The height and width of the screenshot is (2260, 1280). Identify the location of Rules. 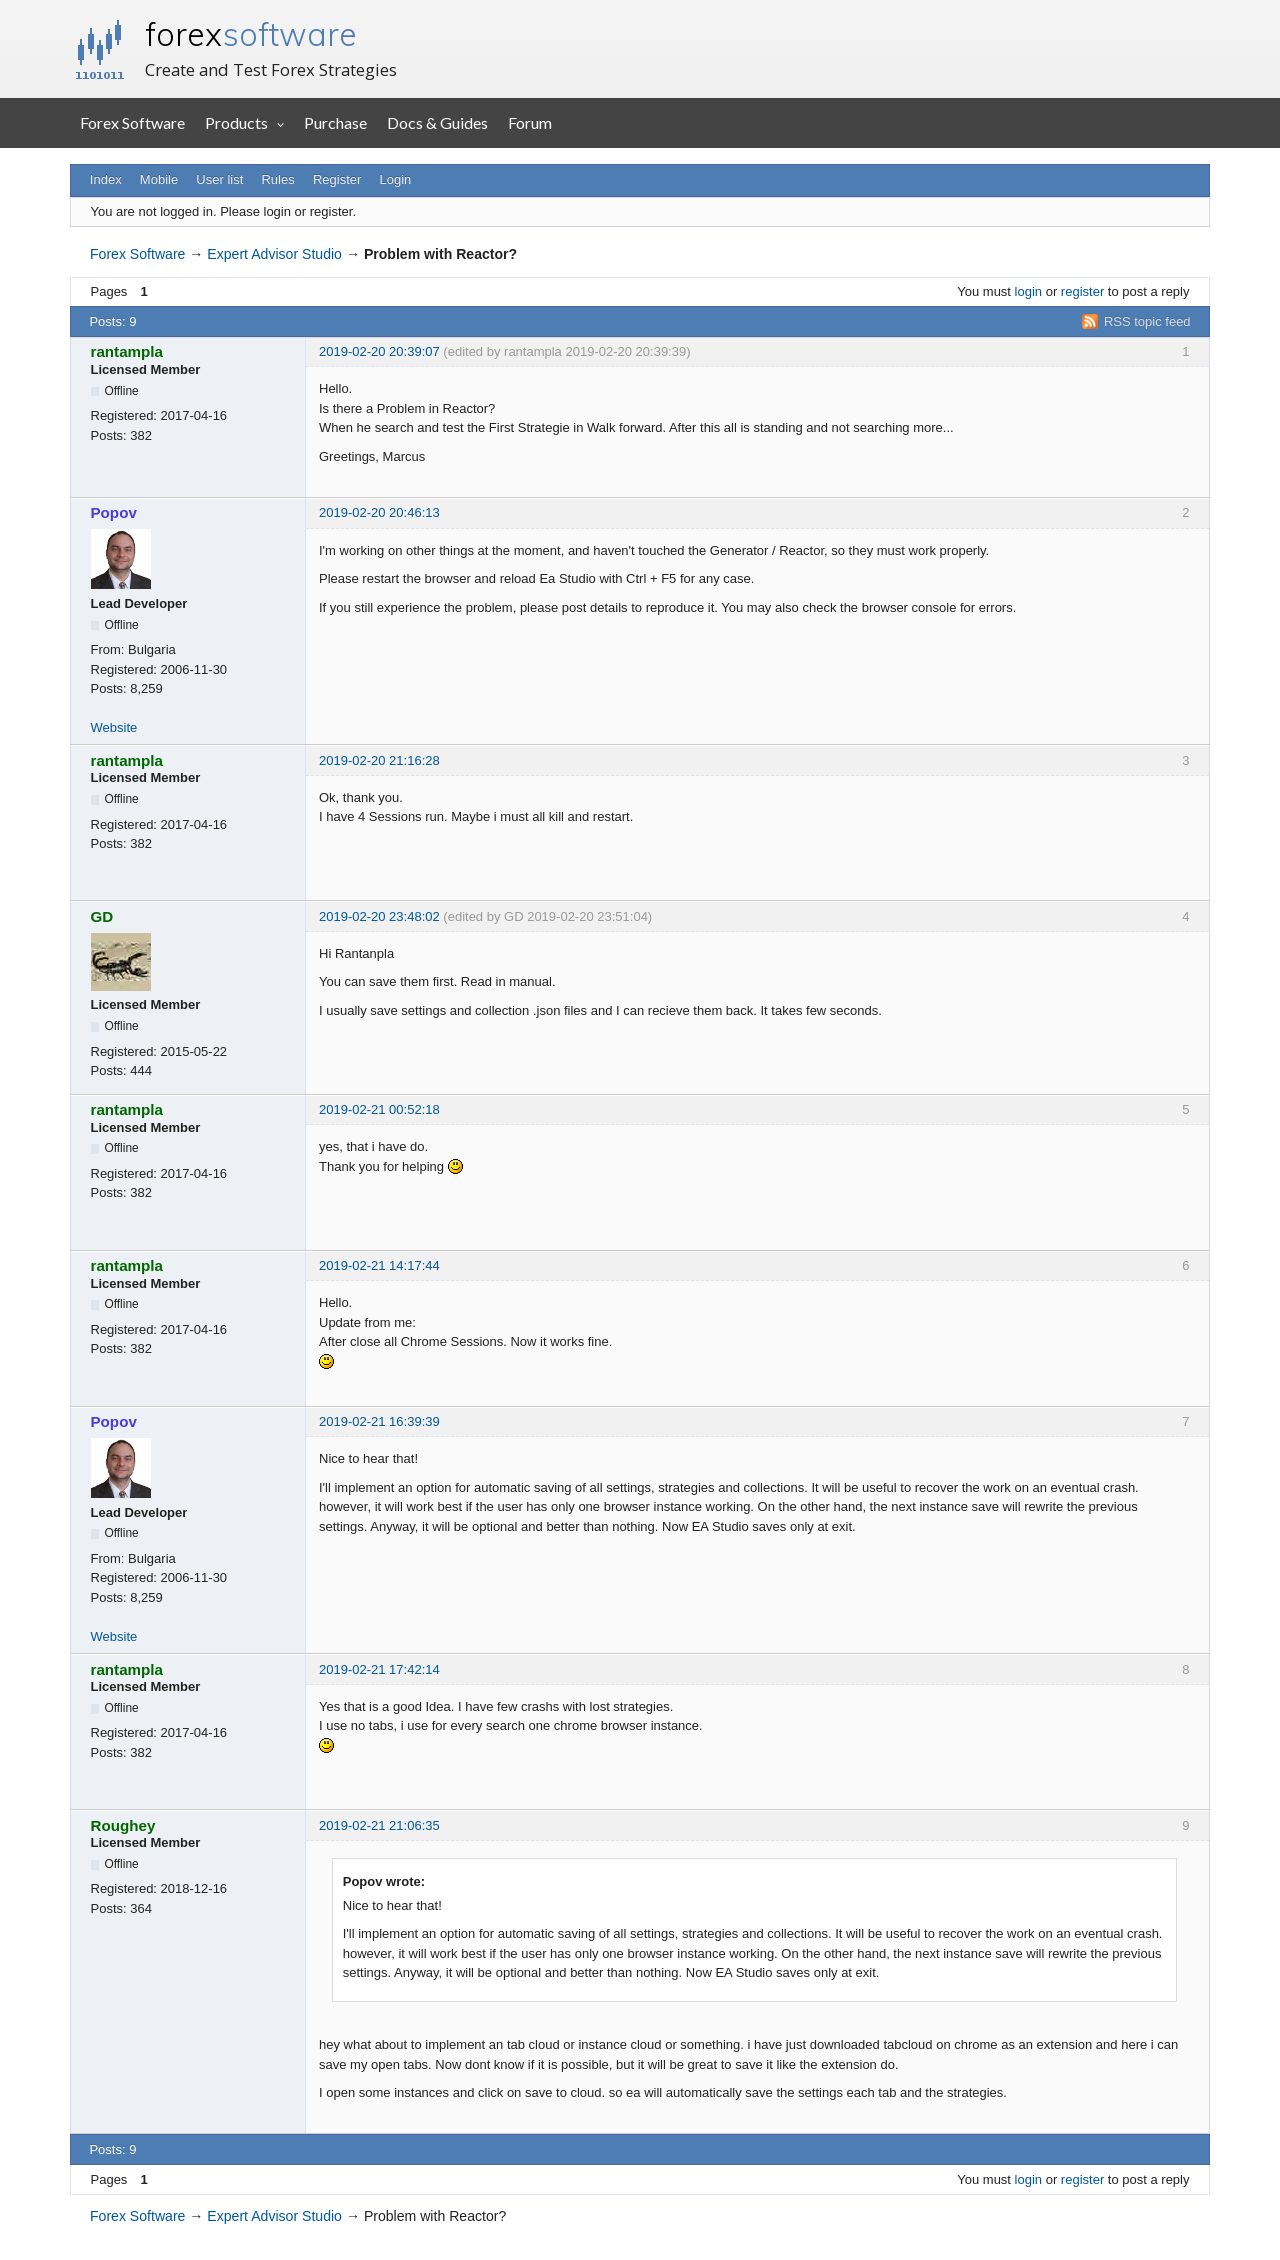
(277, 179).